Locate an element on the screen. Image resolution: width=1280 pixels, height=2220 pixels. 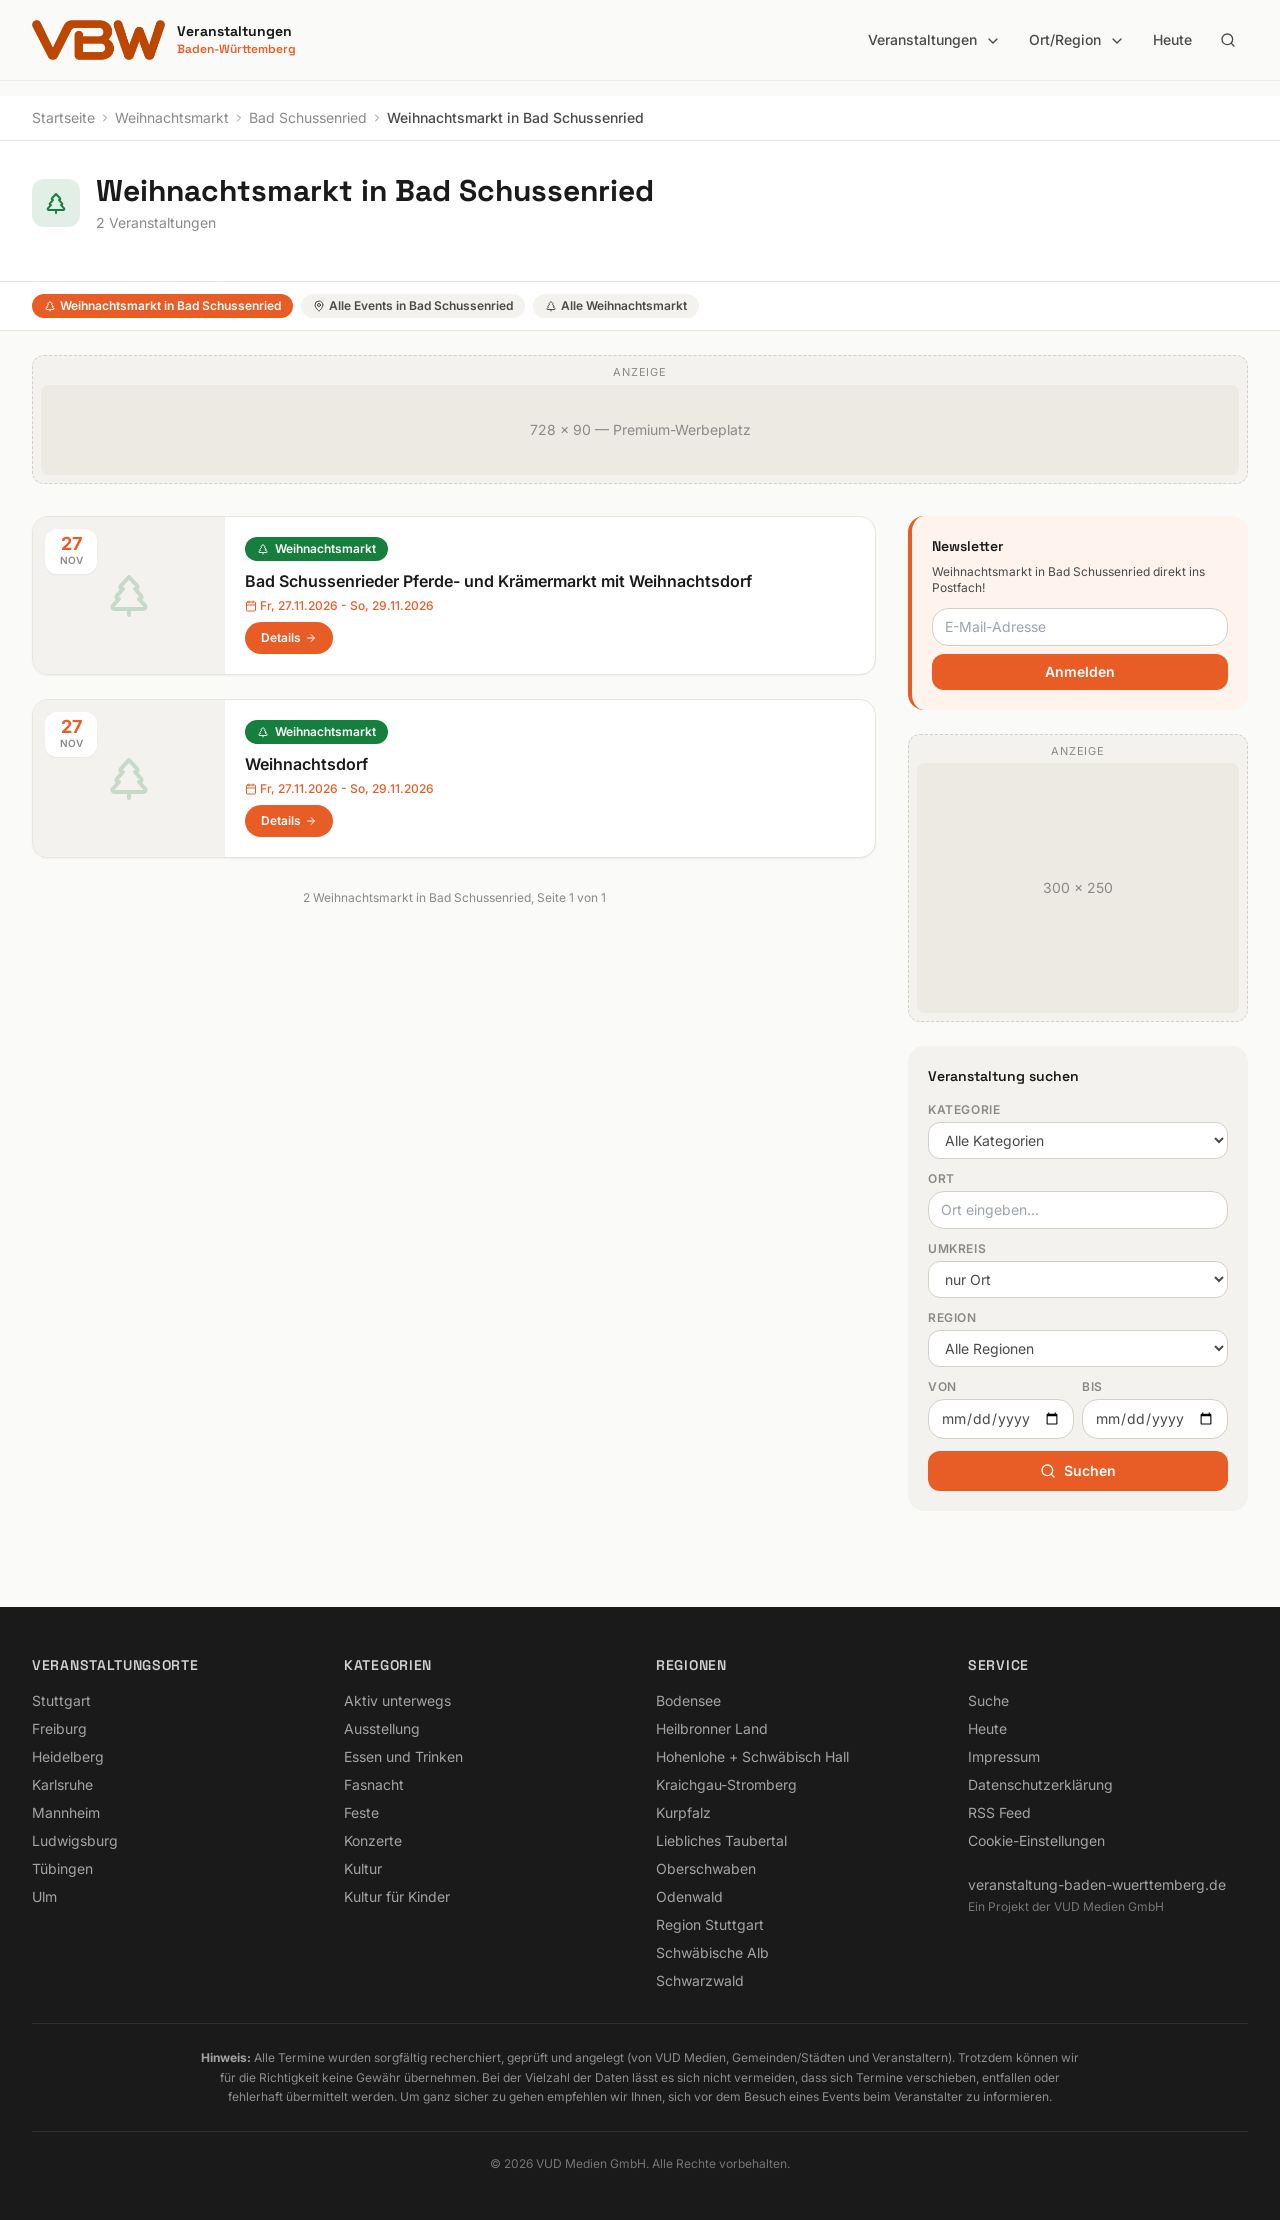
Stuttgart is located at coordinates (61, 1700).